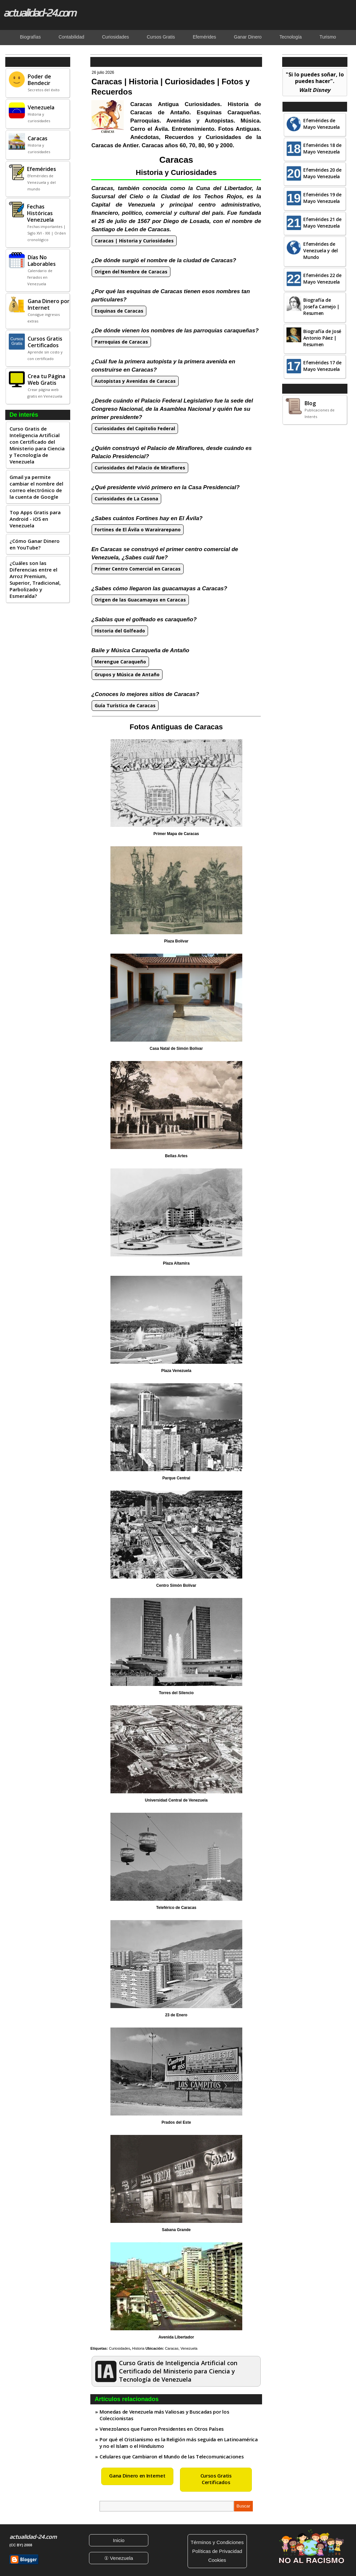 This screenshot has height=2576, width=356. I want to click on Parroquias de Caracas, so click(121, 342).